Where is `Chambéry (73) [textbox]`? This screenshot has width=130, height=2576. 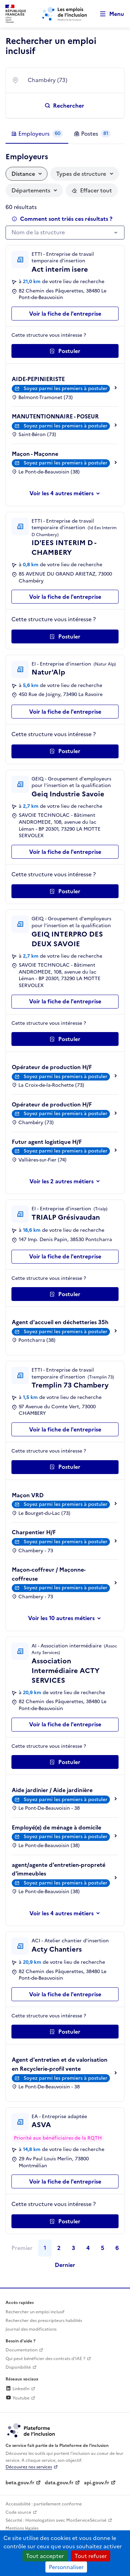 Chambéry (73) [textbox] is located at coordinates (47, 80).